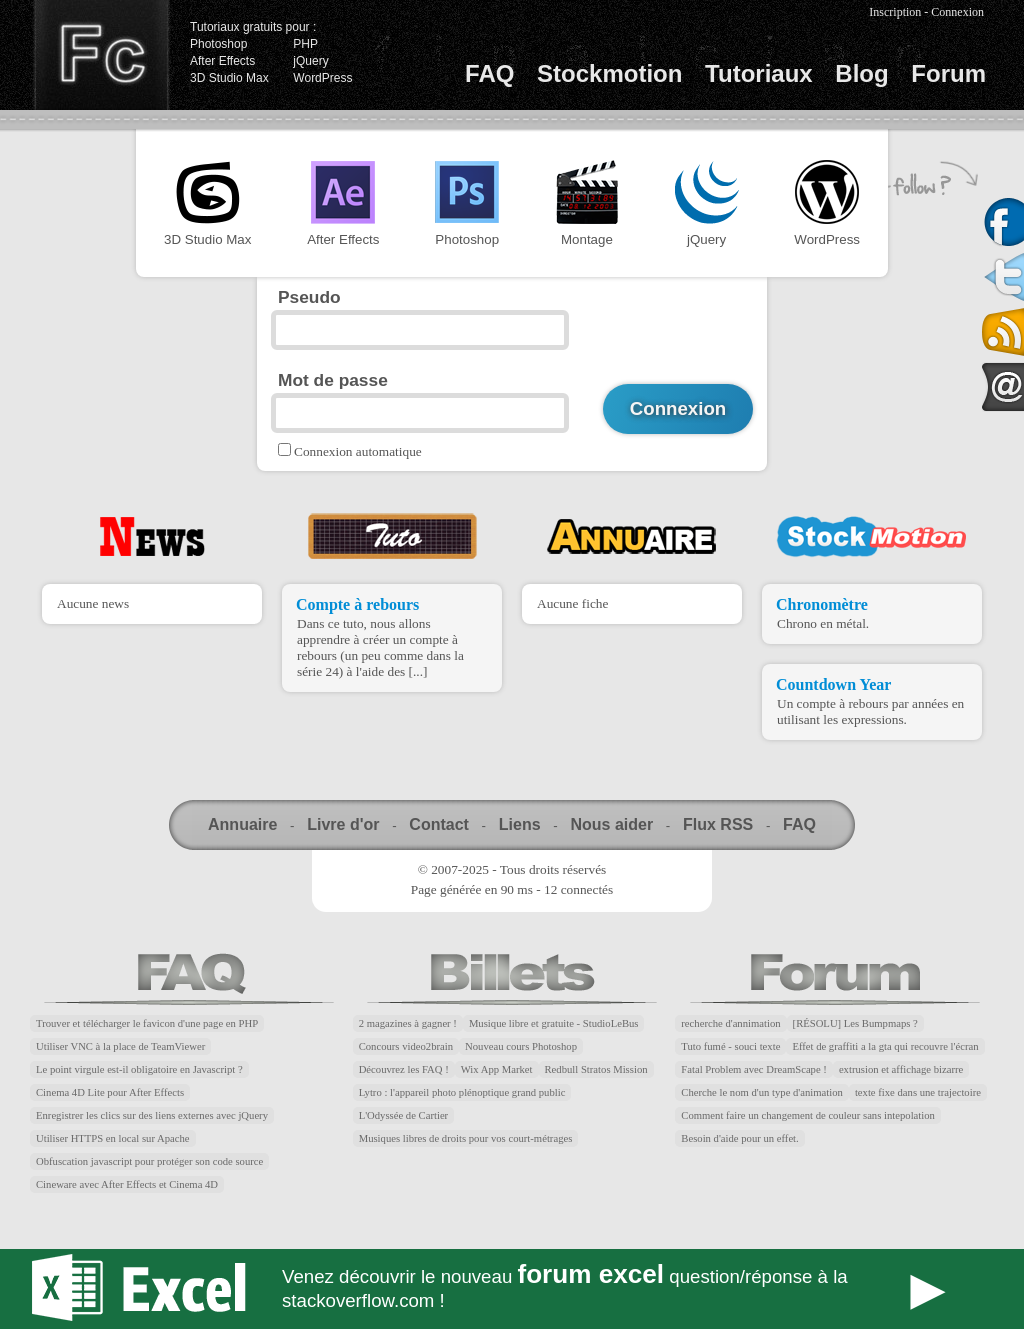 The width and height of the screenshot is (1024, 1329). What do you see at coordinates (497, 1069) in the screenshot?
I see `Wix App Market` at bounding box center [497, 1069].